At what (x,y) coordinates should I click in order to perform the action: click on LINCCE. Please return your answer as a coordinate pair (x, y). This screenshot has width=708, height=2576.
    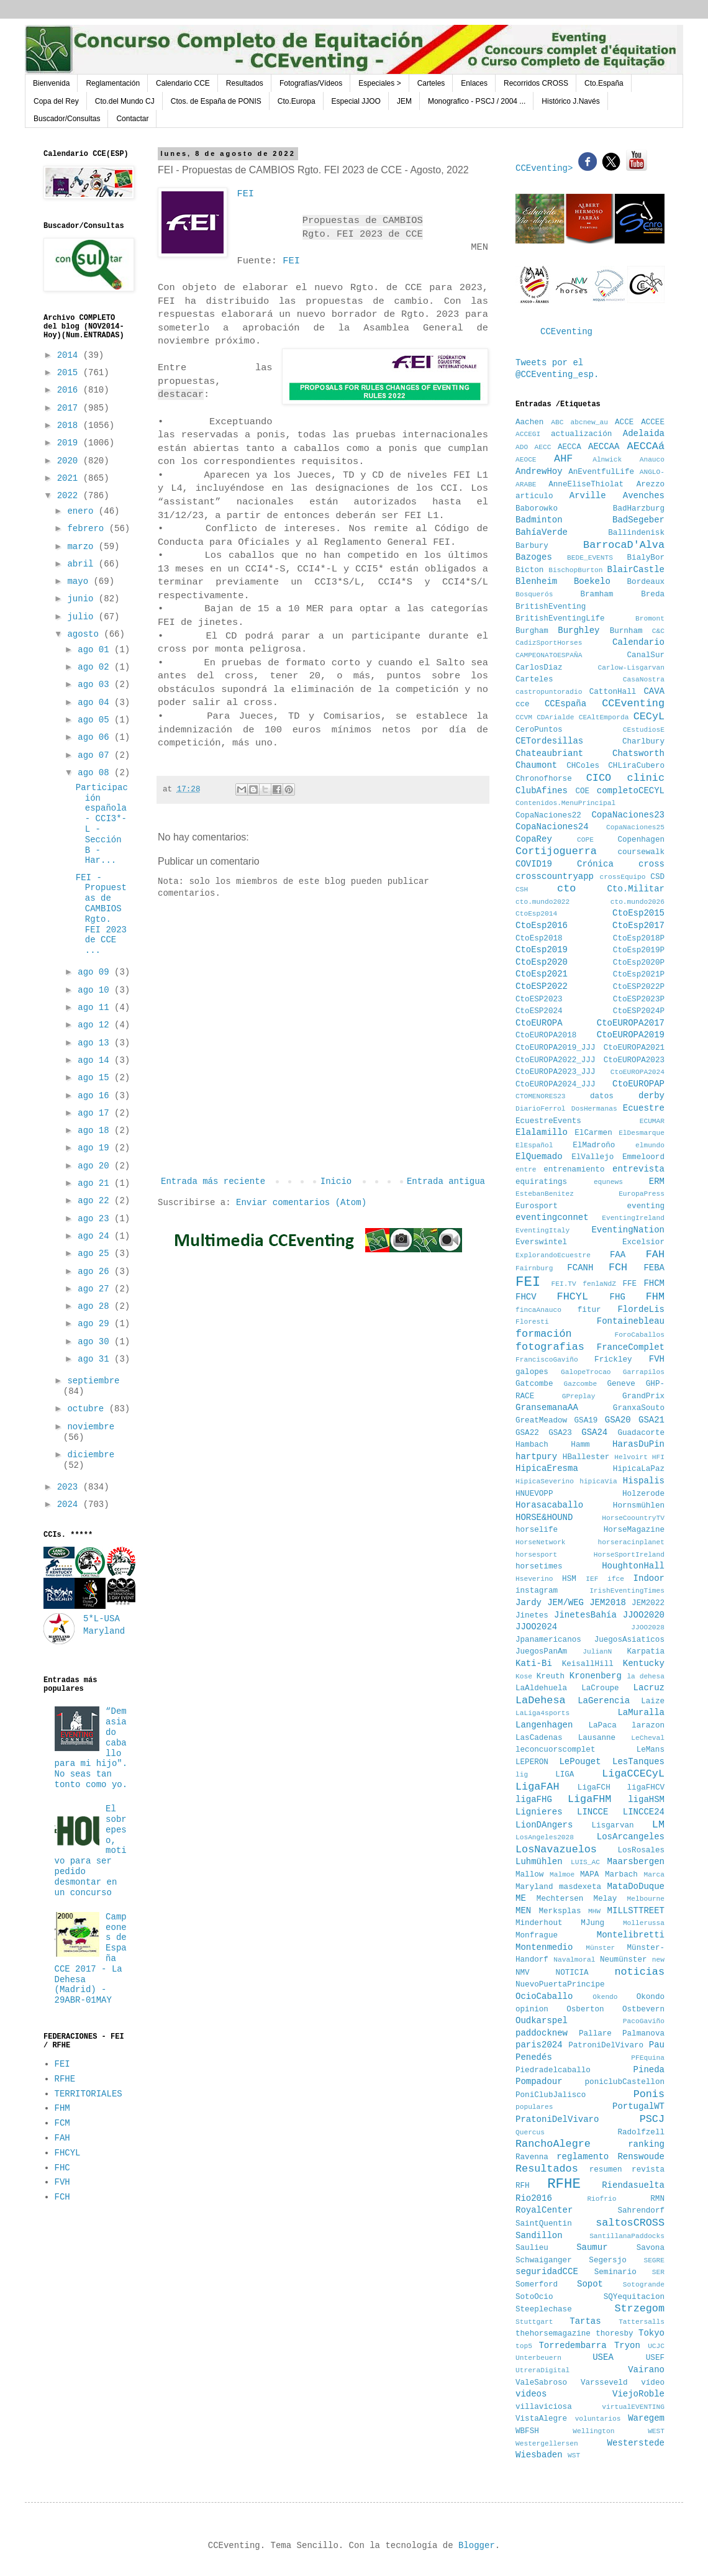
    Looking at the image, I should click on (592, 1812).